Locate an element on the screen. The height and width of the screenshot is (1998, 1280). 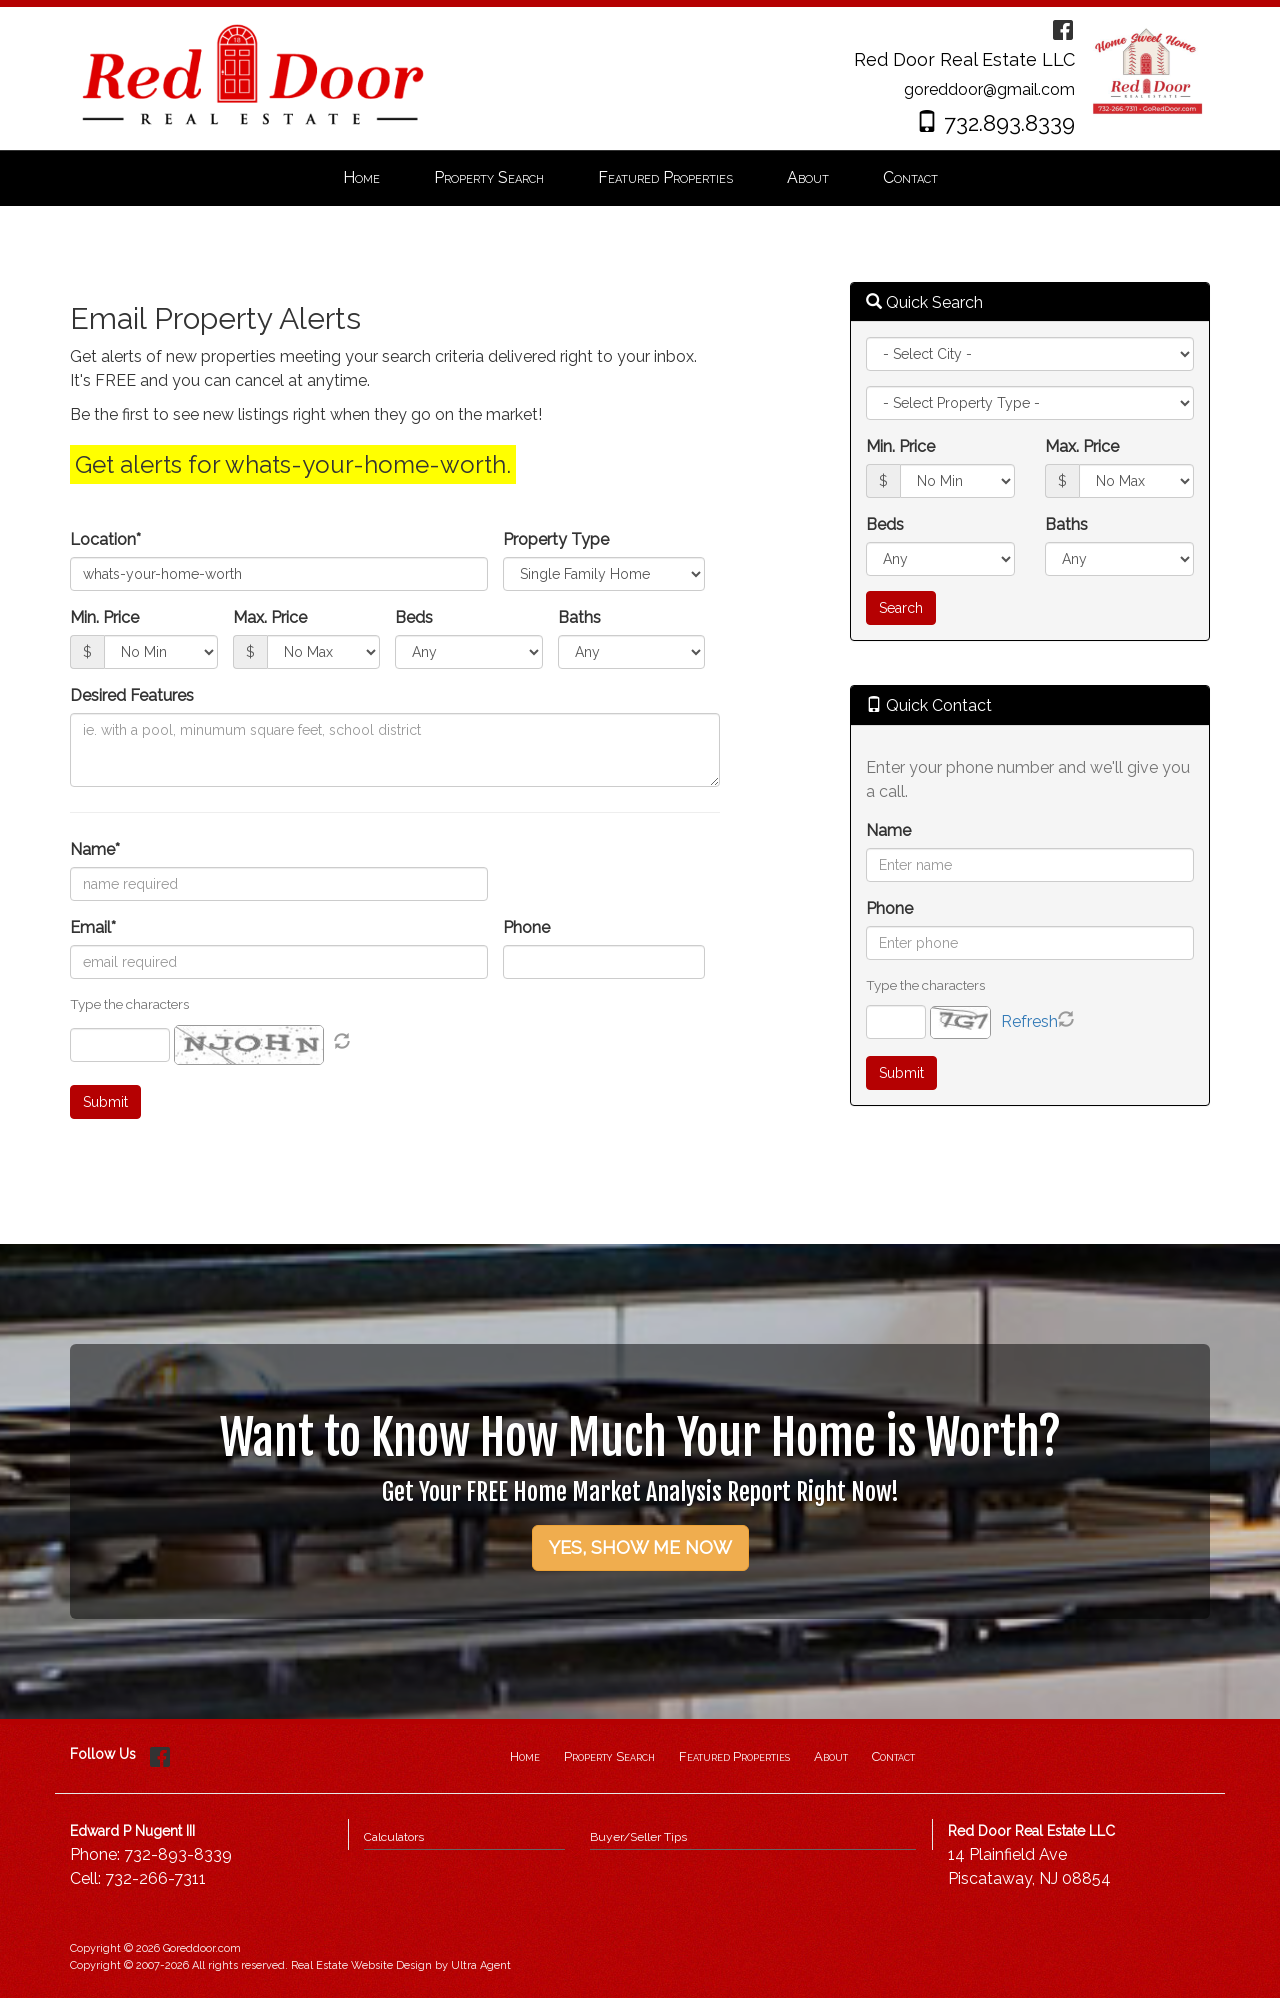
Property Search is located at coordinates (609, 1756).